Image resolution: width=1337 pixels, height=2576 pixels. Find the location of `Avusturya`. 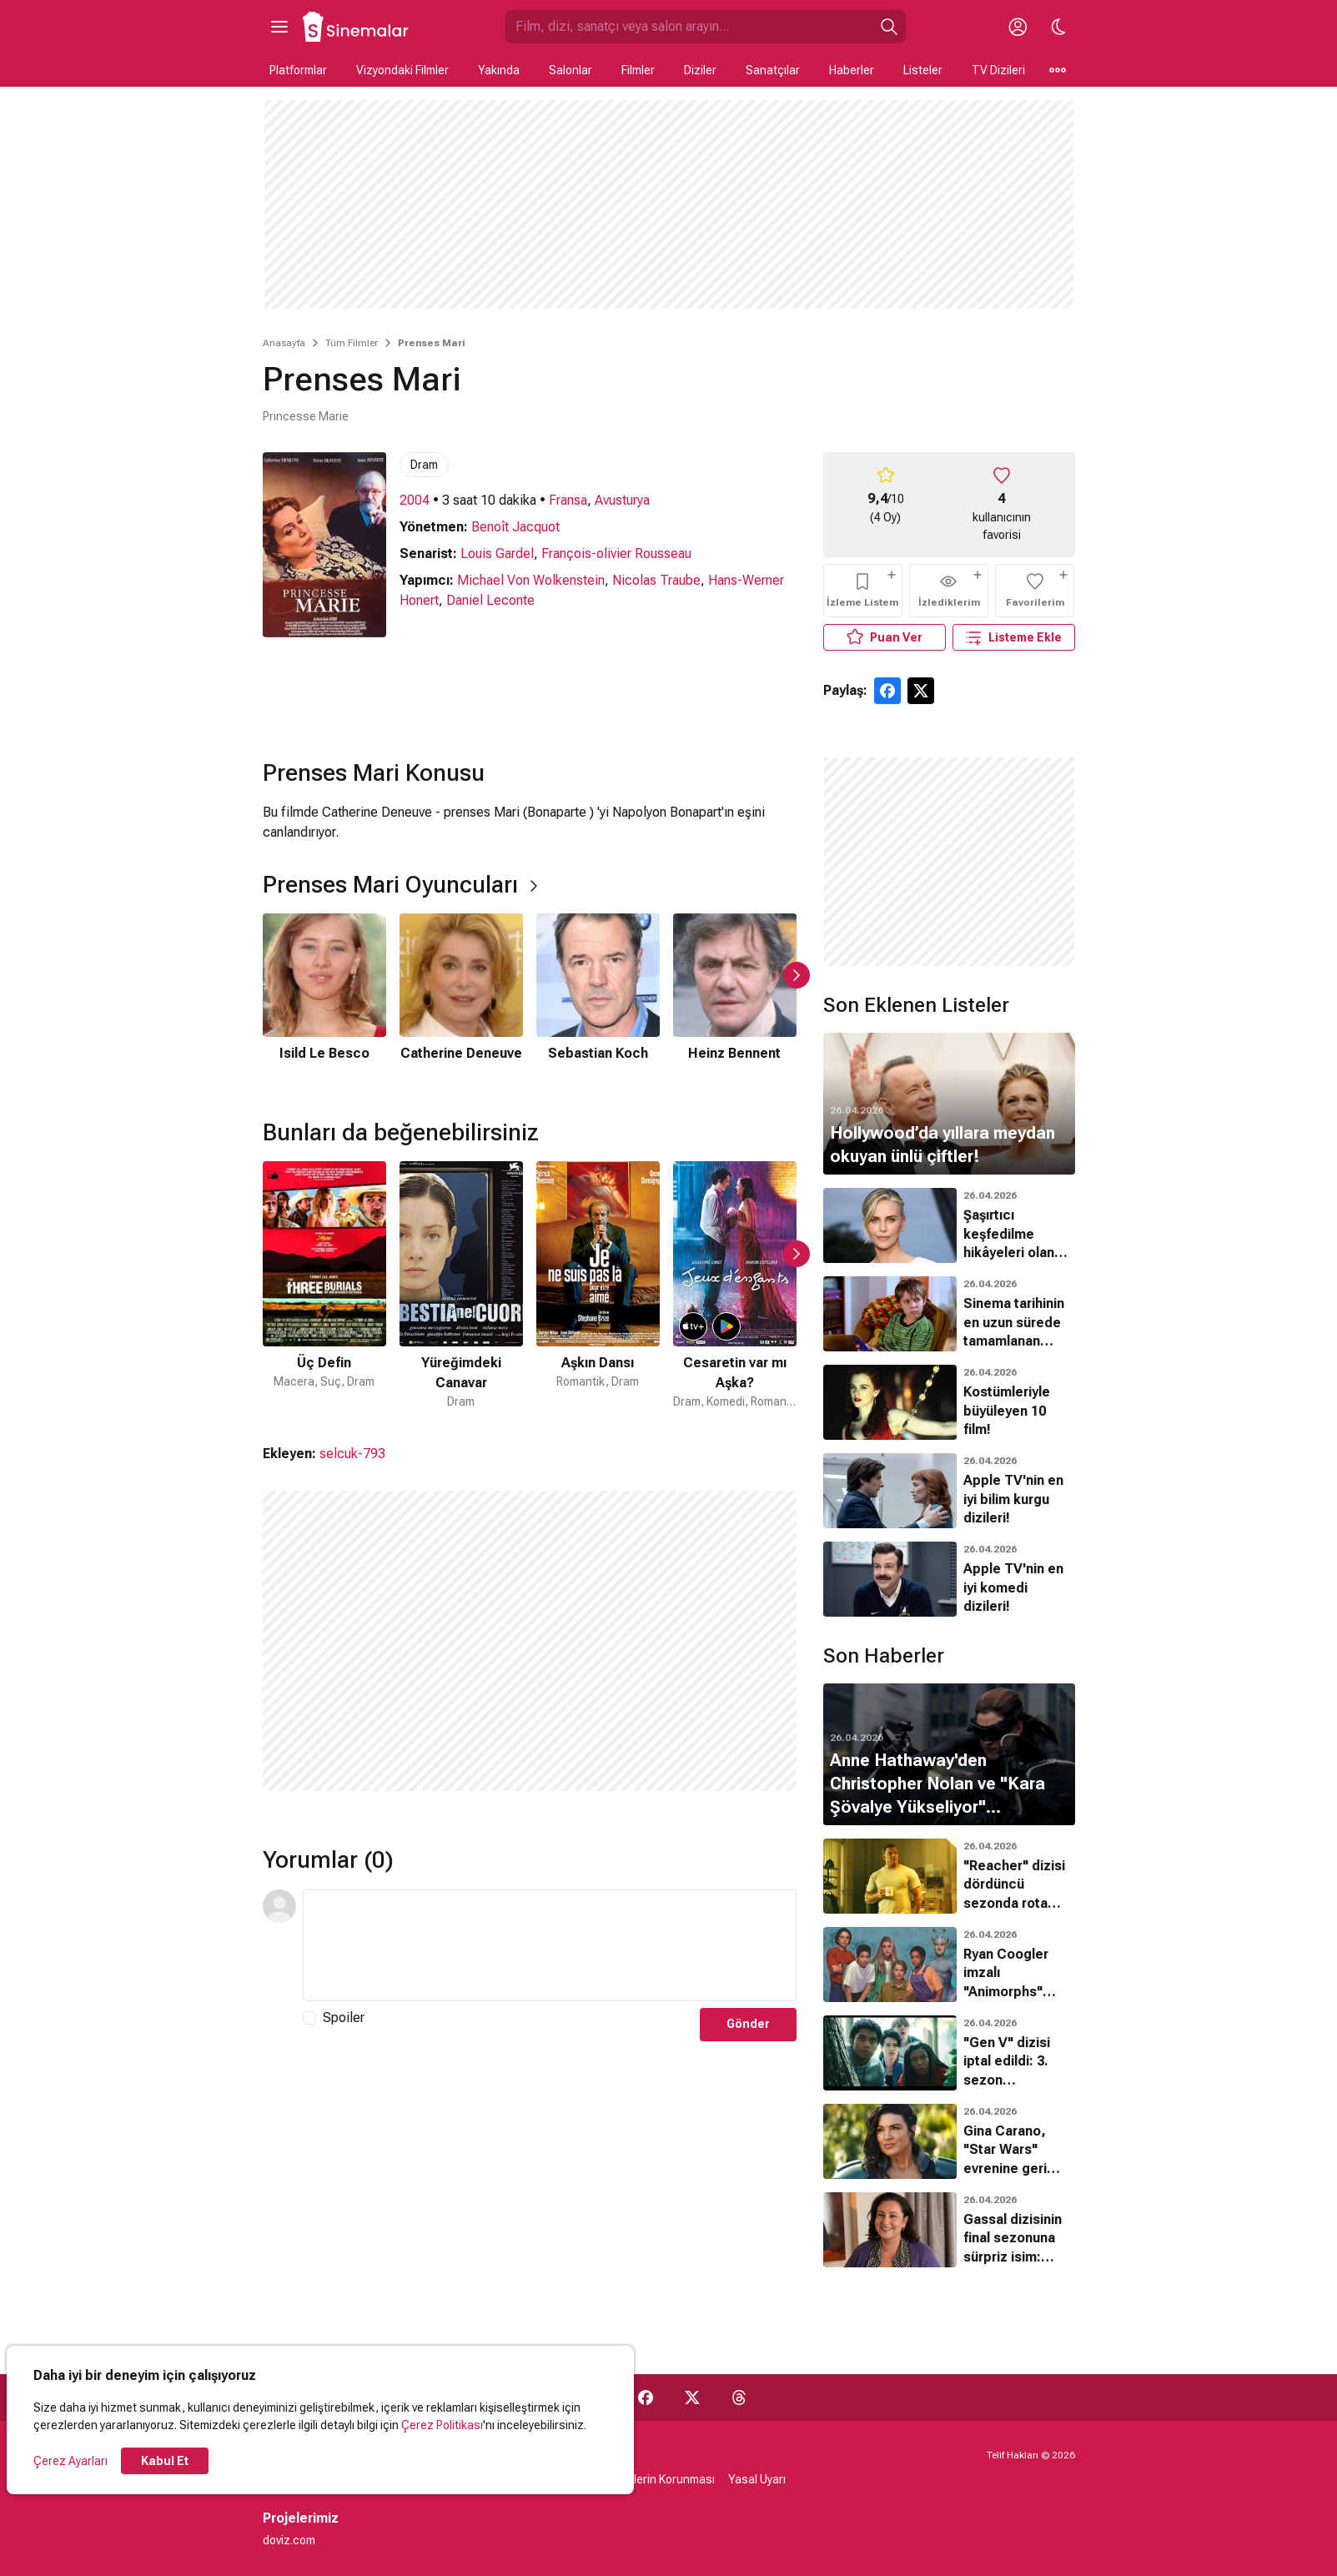

Avusturya is located at coordinates (622, 500).